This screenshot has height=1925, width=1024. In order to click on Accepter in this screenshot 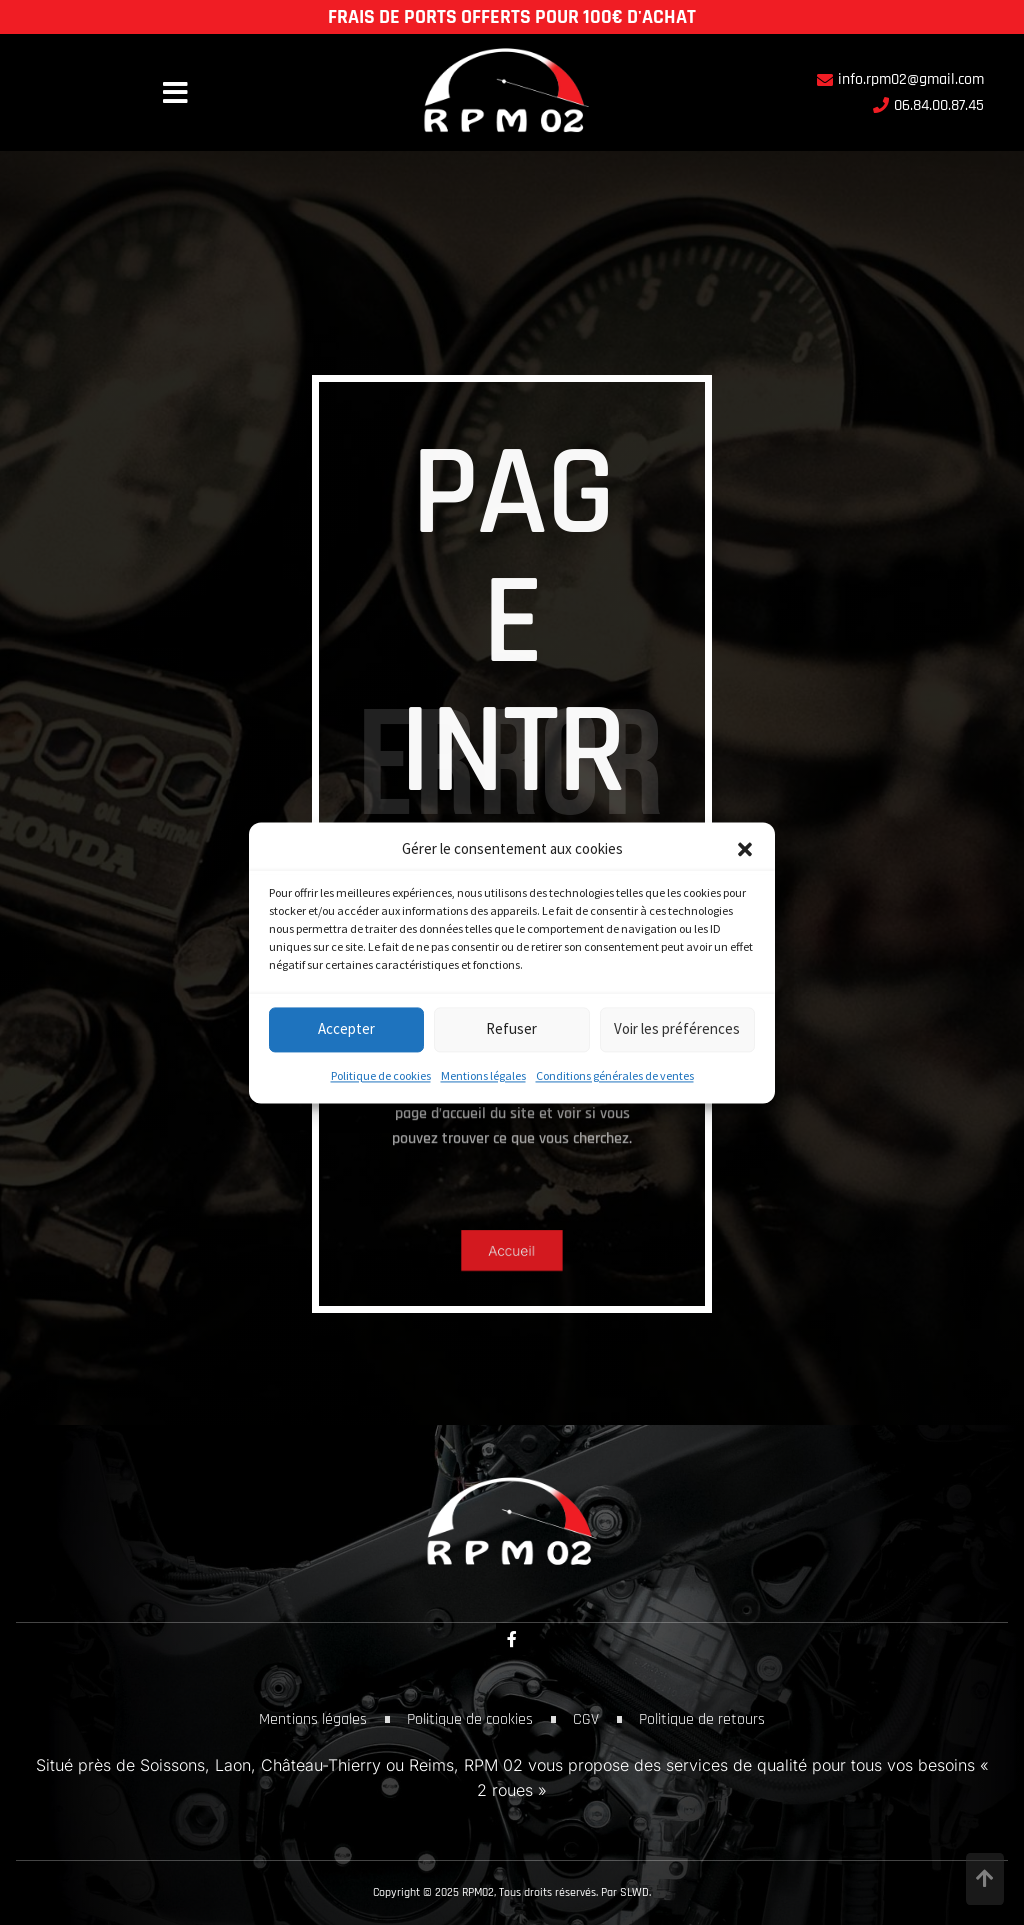, I will do `click(346, 1029)`.